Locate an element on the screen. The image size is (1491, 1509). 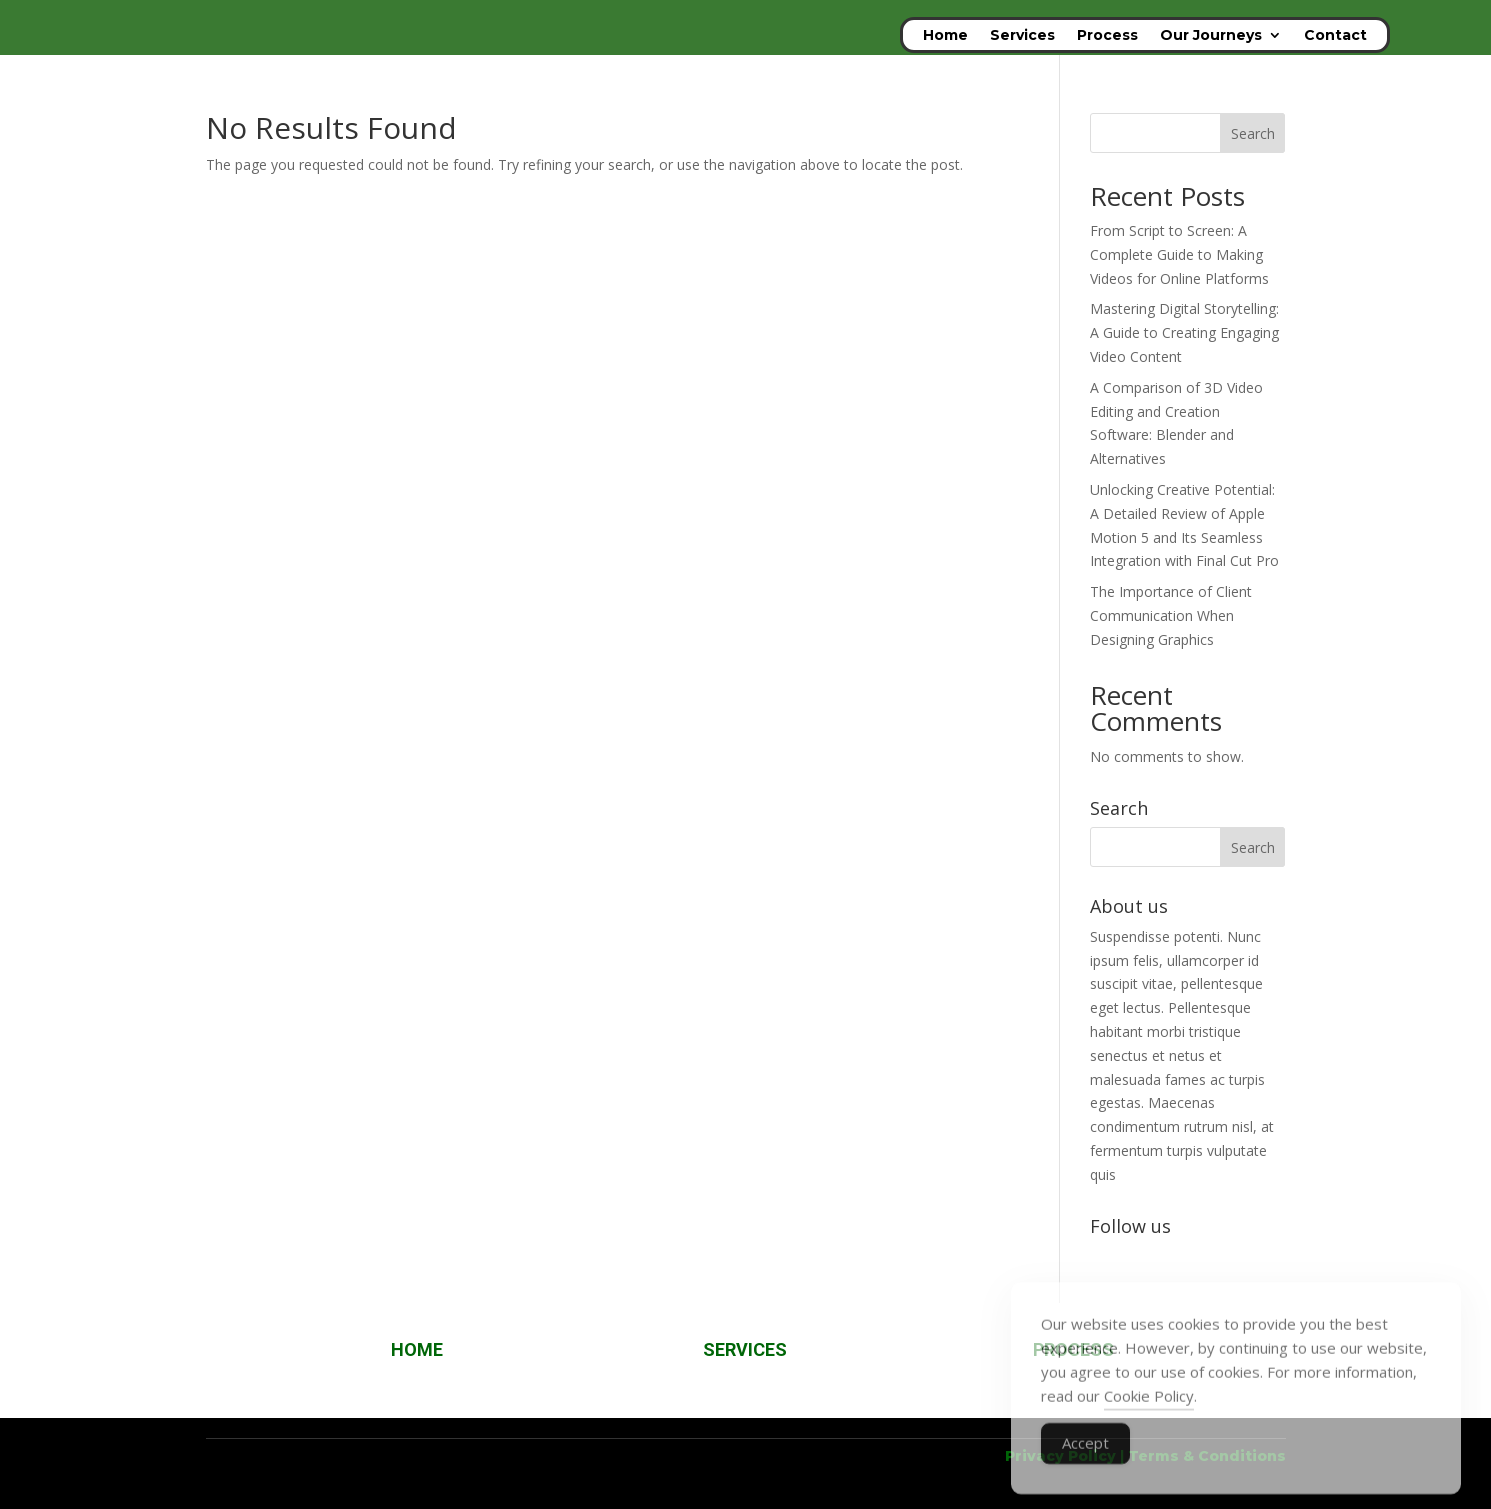
Services is located at coordinates (1022, 36).